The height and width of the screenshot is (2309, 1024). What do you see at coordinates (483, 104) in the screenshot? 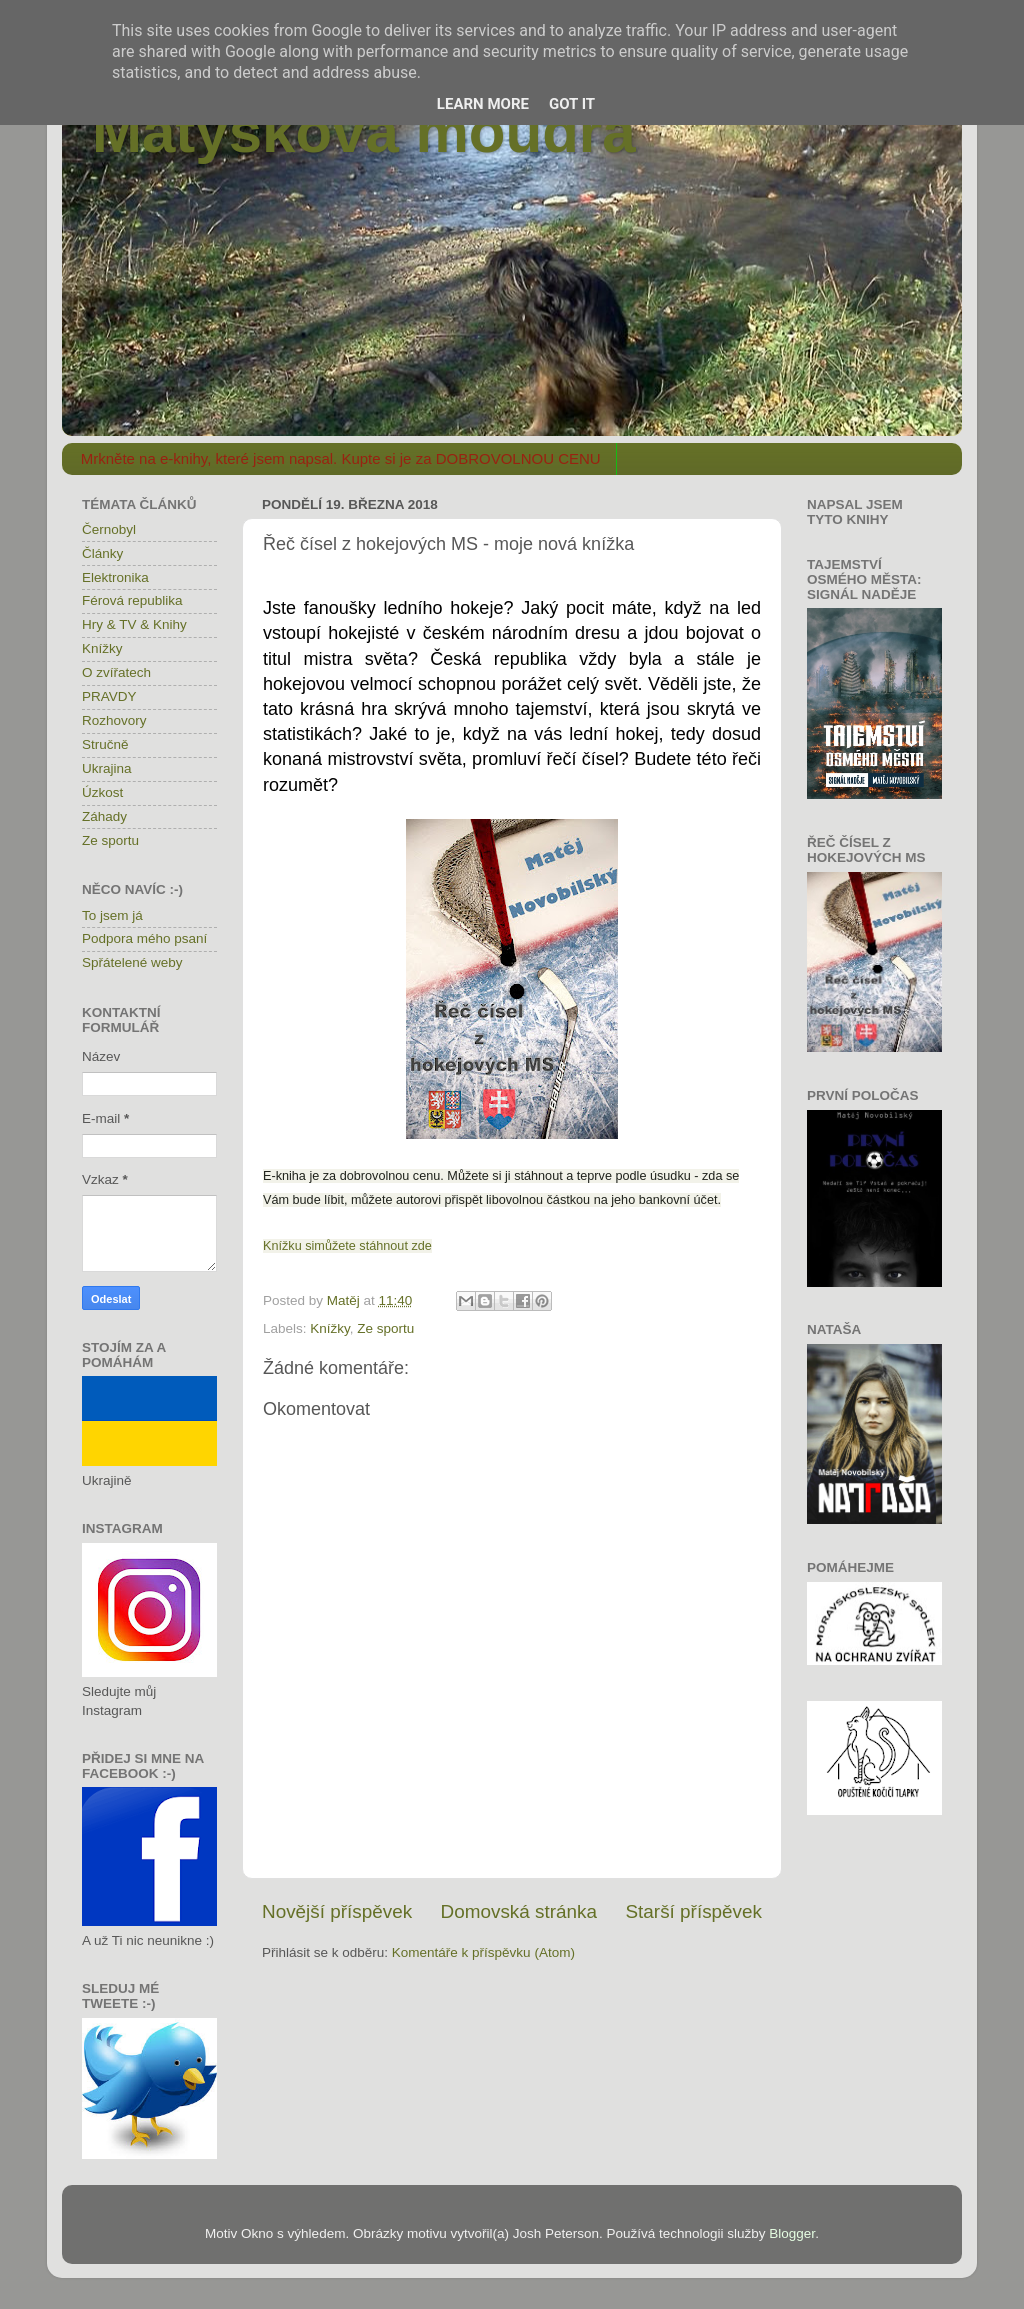
I see `Learn More` at bounding box center [483, 104].